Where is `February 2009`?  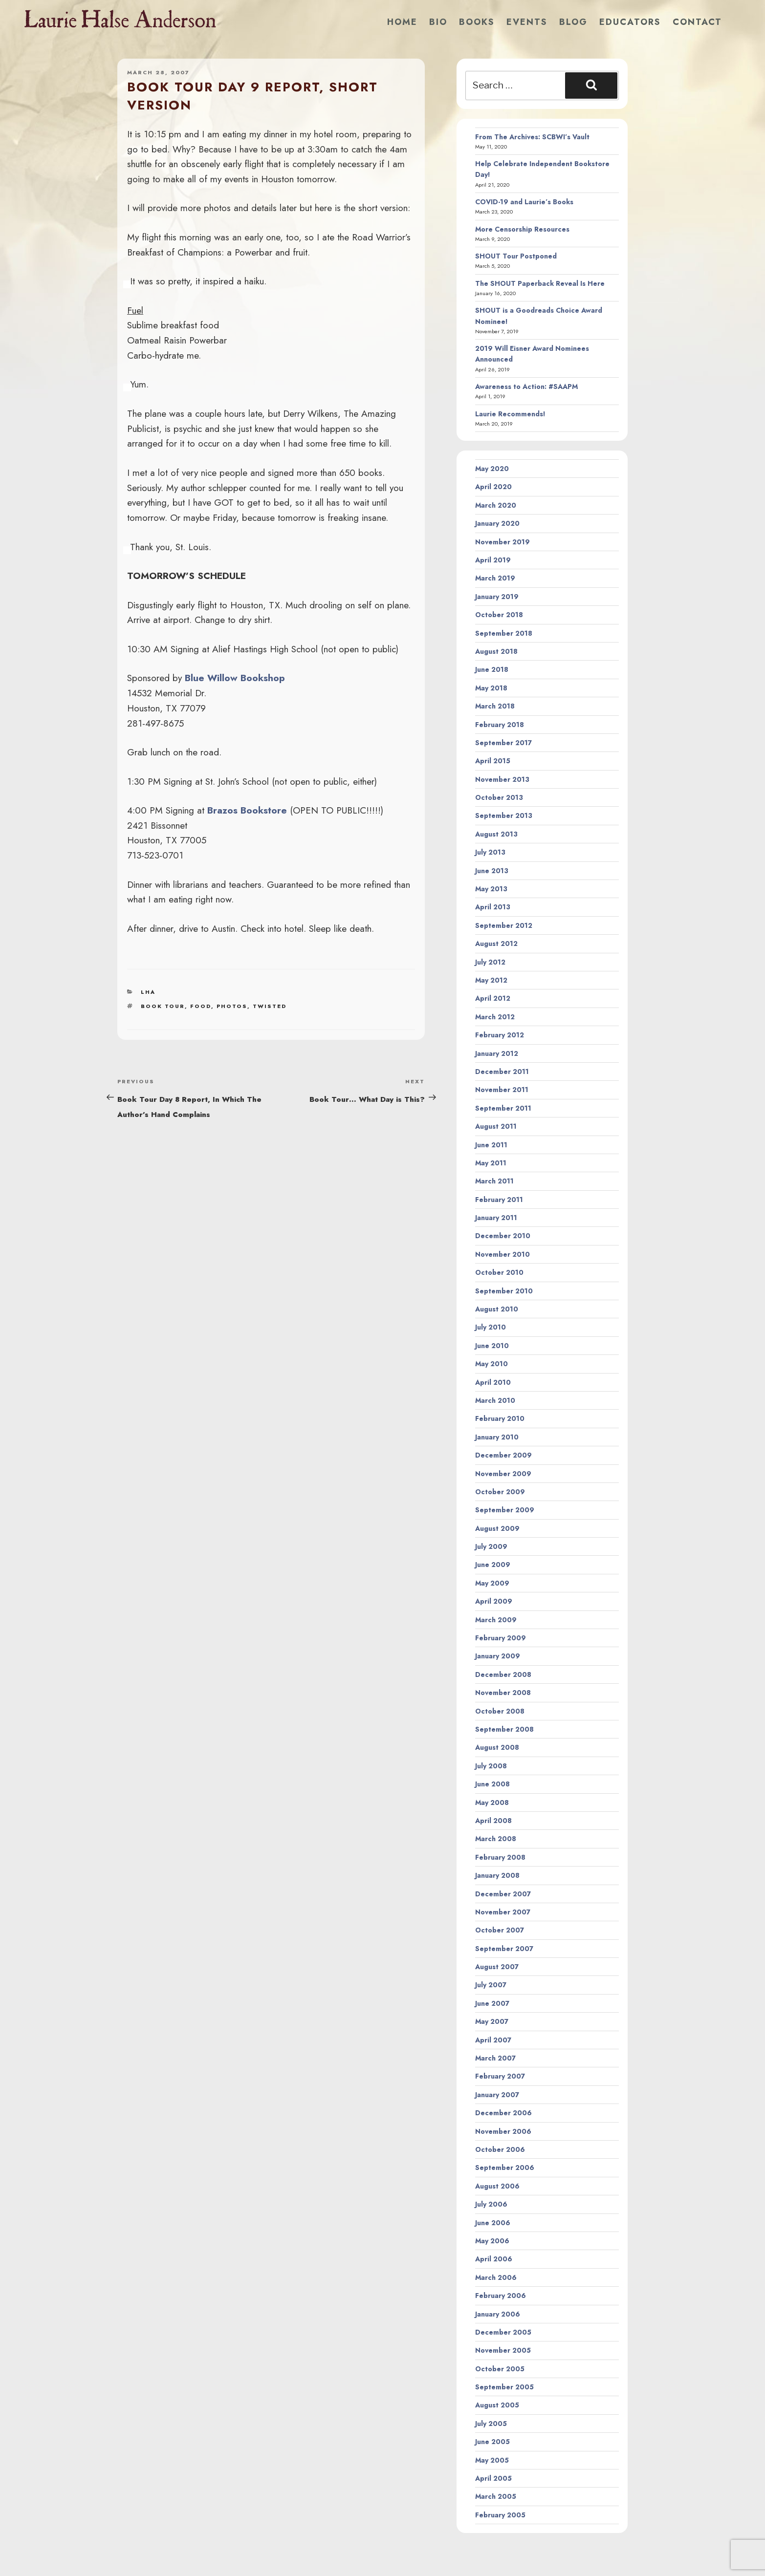 February 2009 is located at coordinates (500, 1638).